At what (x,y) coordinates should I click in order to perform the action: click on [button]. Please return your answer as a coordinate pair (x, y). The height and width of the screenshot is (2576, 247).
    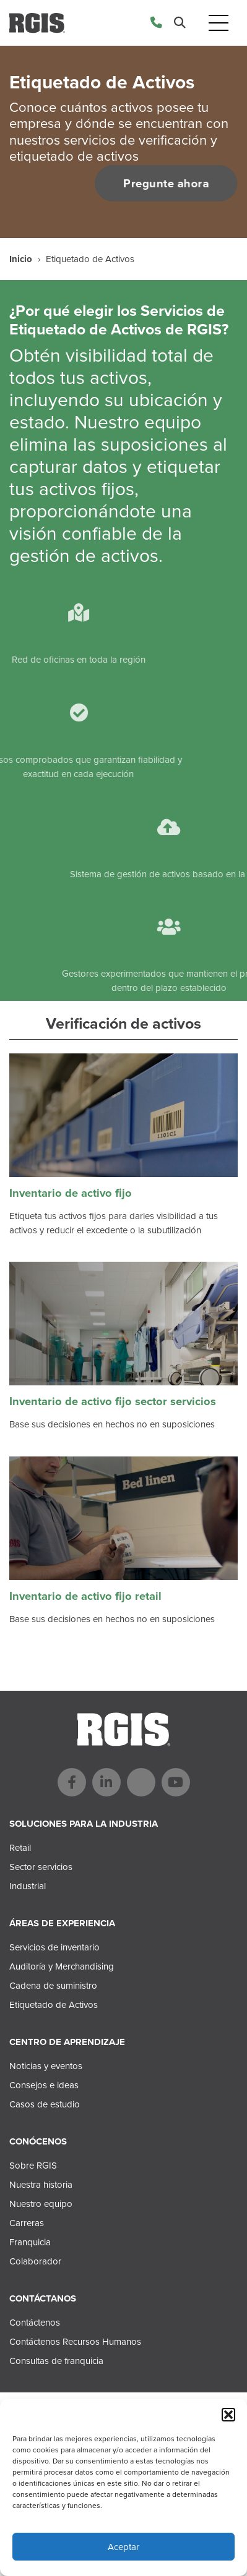
    Looking at the image, I should click on (228, 2414).